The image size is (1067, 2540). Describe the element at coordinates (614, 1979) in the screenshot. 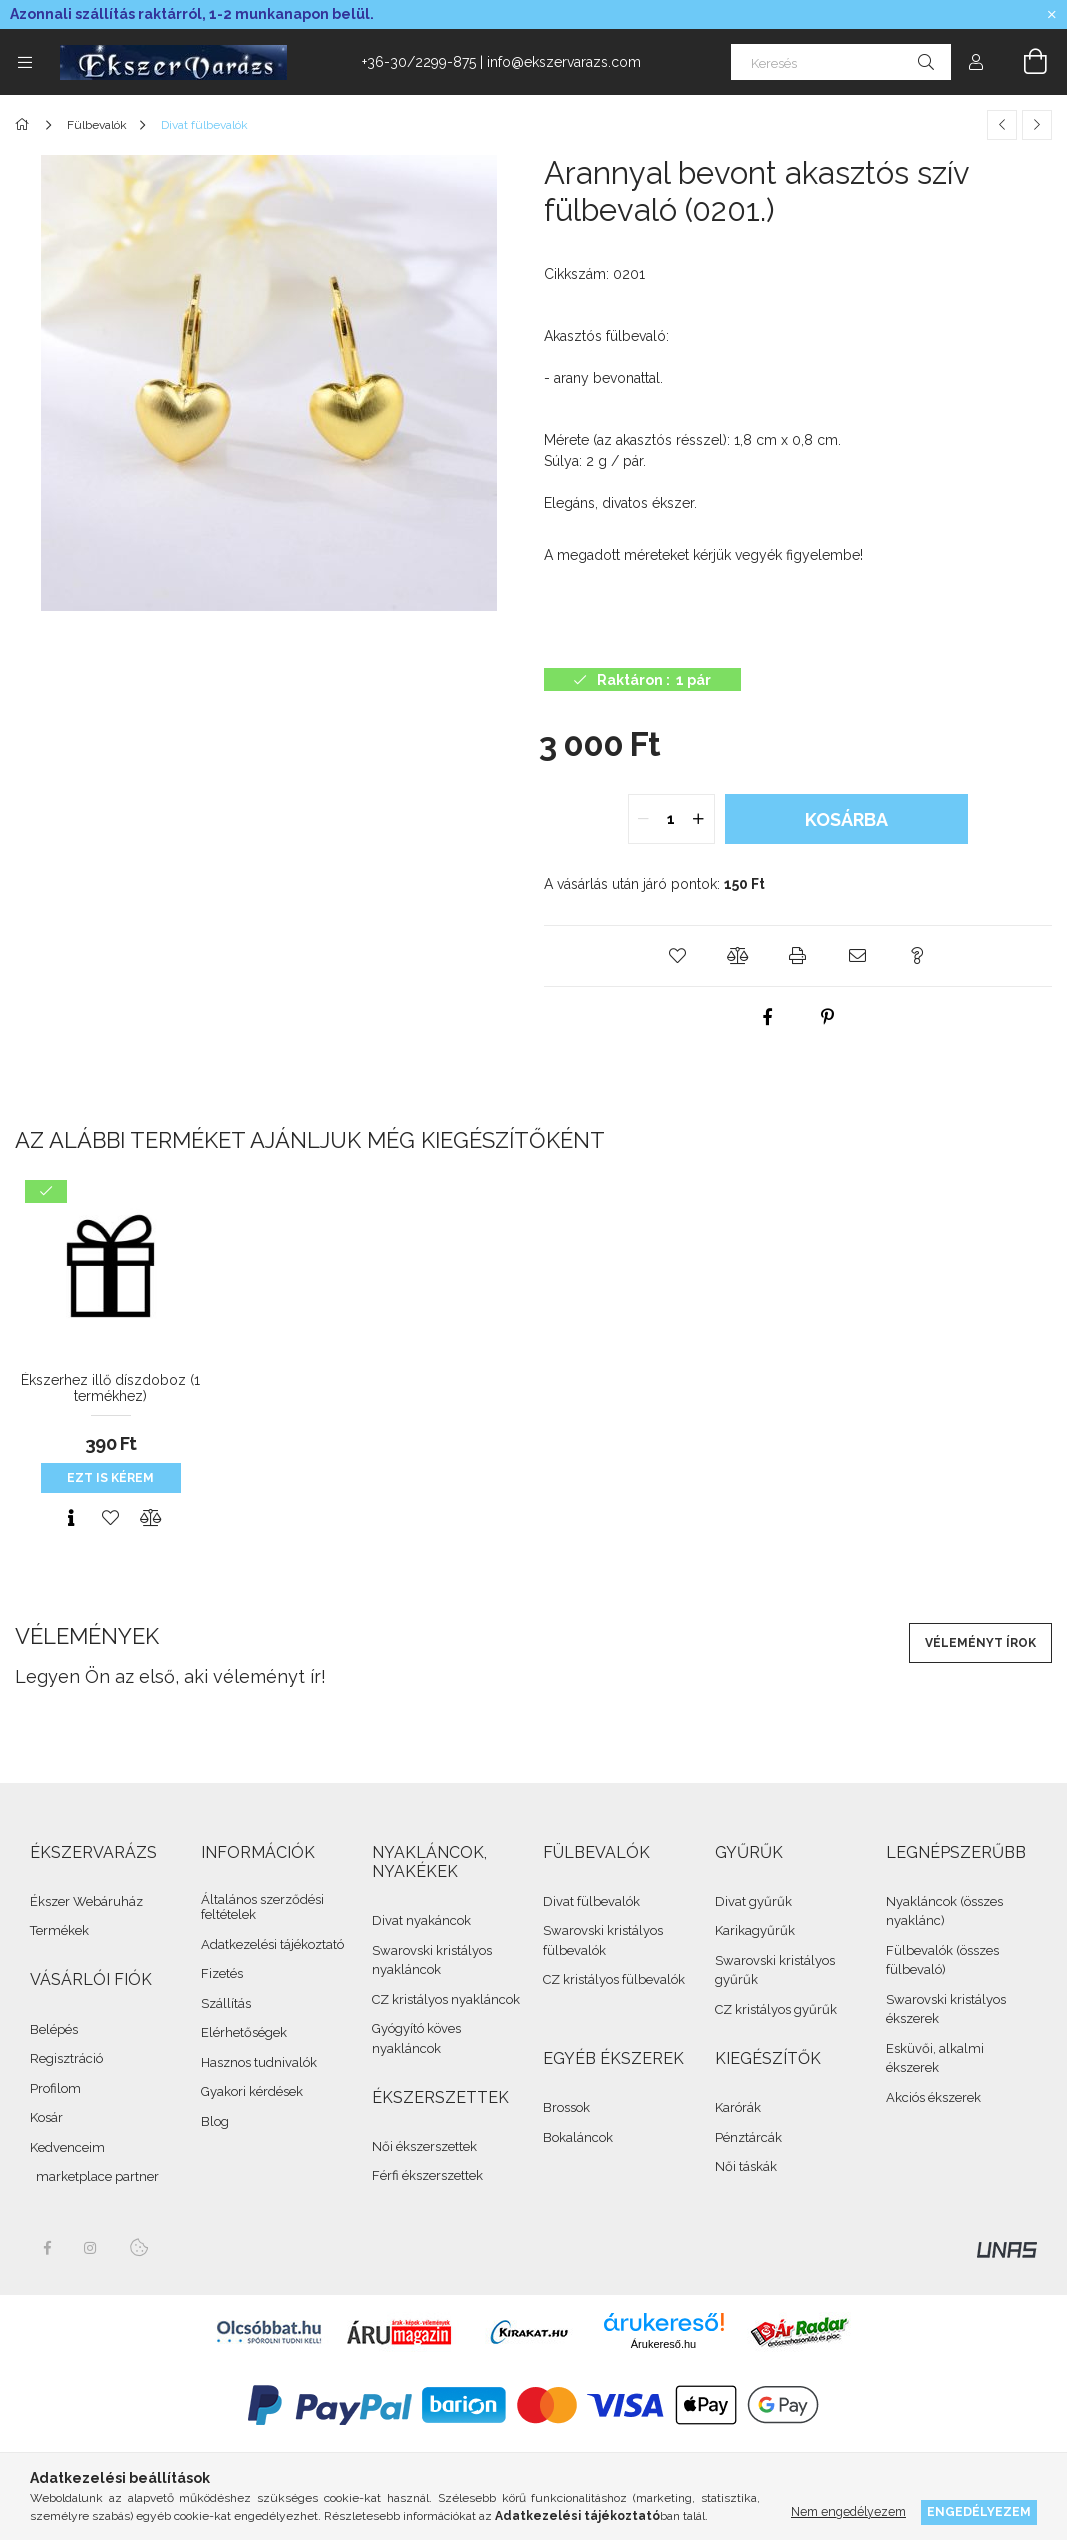

I see `CZ kristályos fülbevalók` at that location.